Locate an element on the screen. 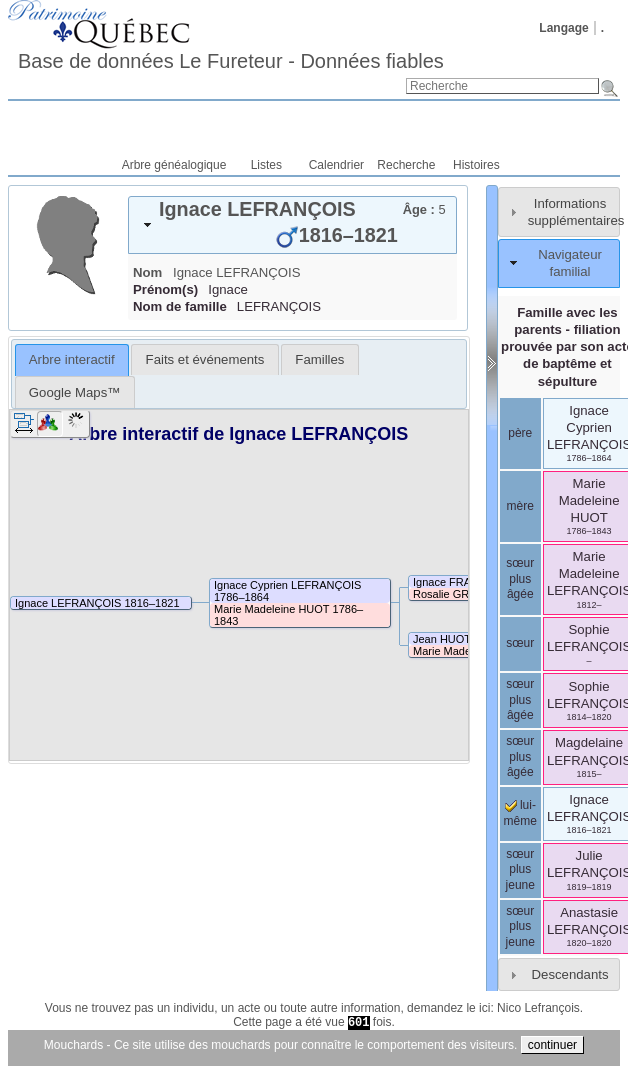  Langage is located at coordinates (563, 28).